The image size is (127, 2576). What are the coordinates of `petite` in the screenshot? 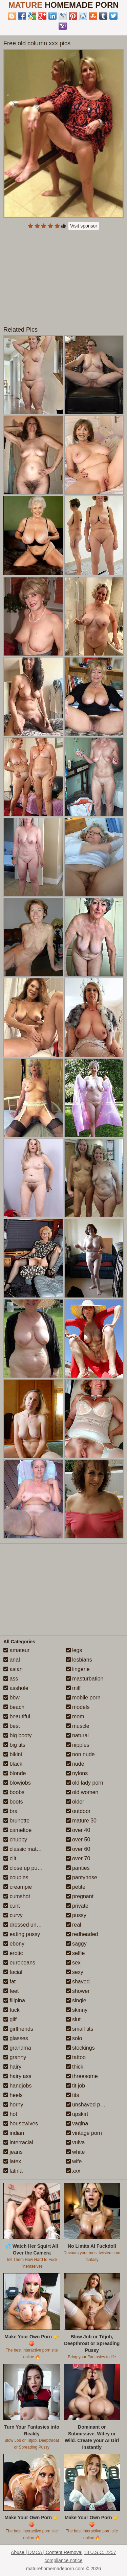 It's located at (76, 1887).